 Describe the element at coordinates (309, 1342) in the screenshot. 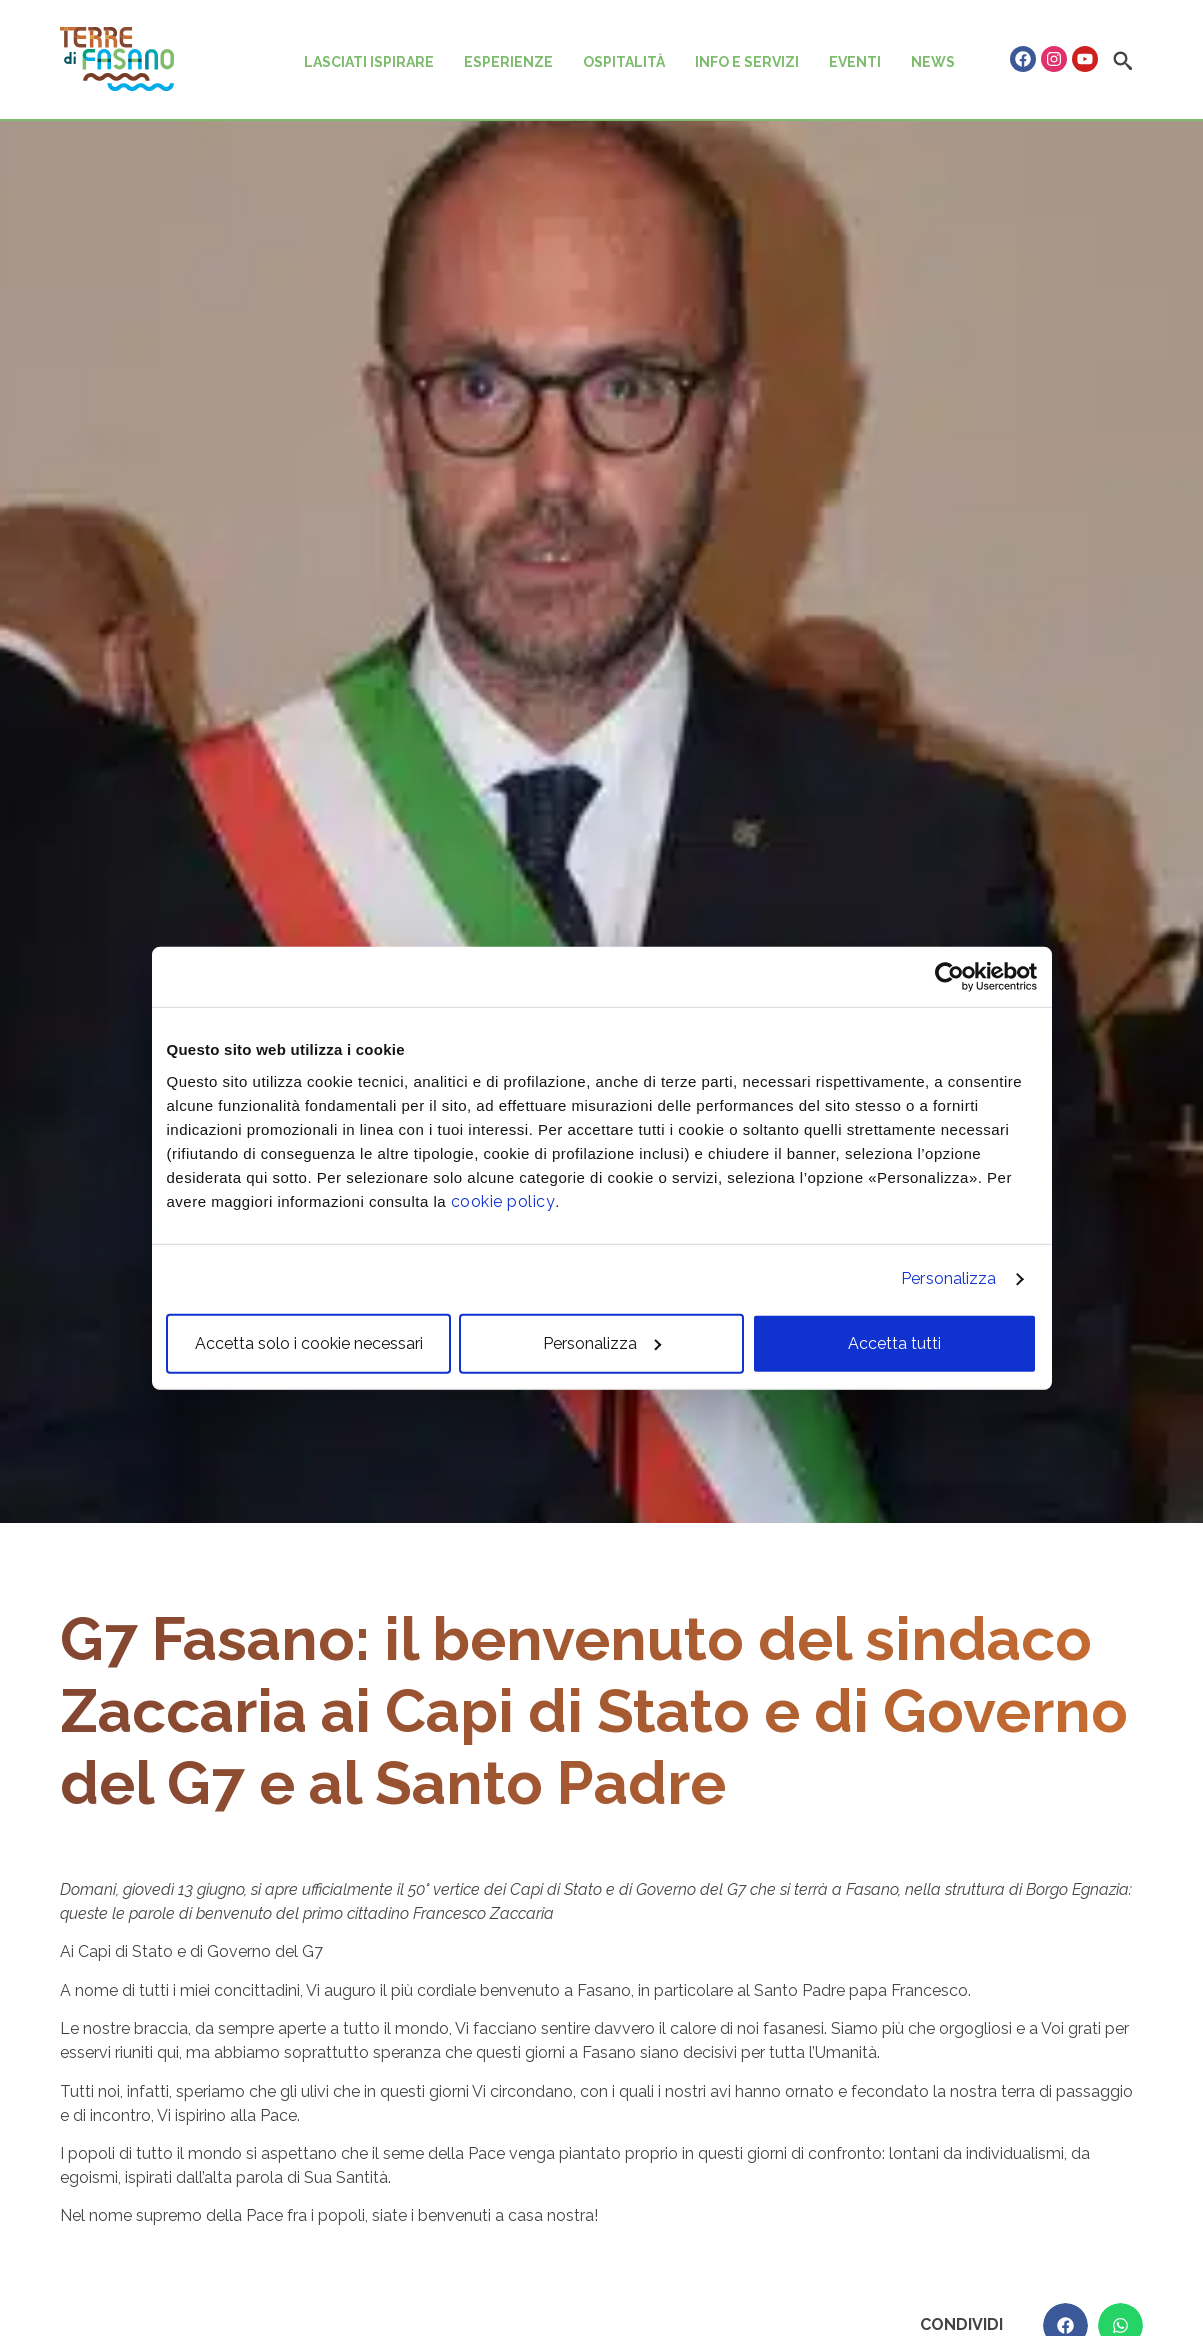

I see `Accetta solo i cookie necessari` at that location.